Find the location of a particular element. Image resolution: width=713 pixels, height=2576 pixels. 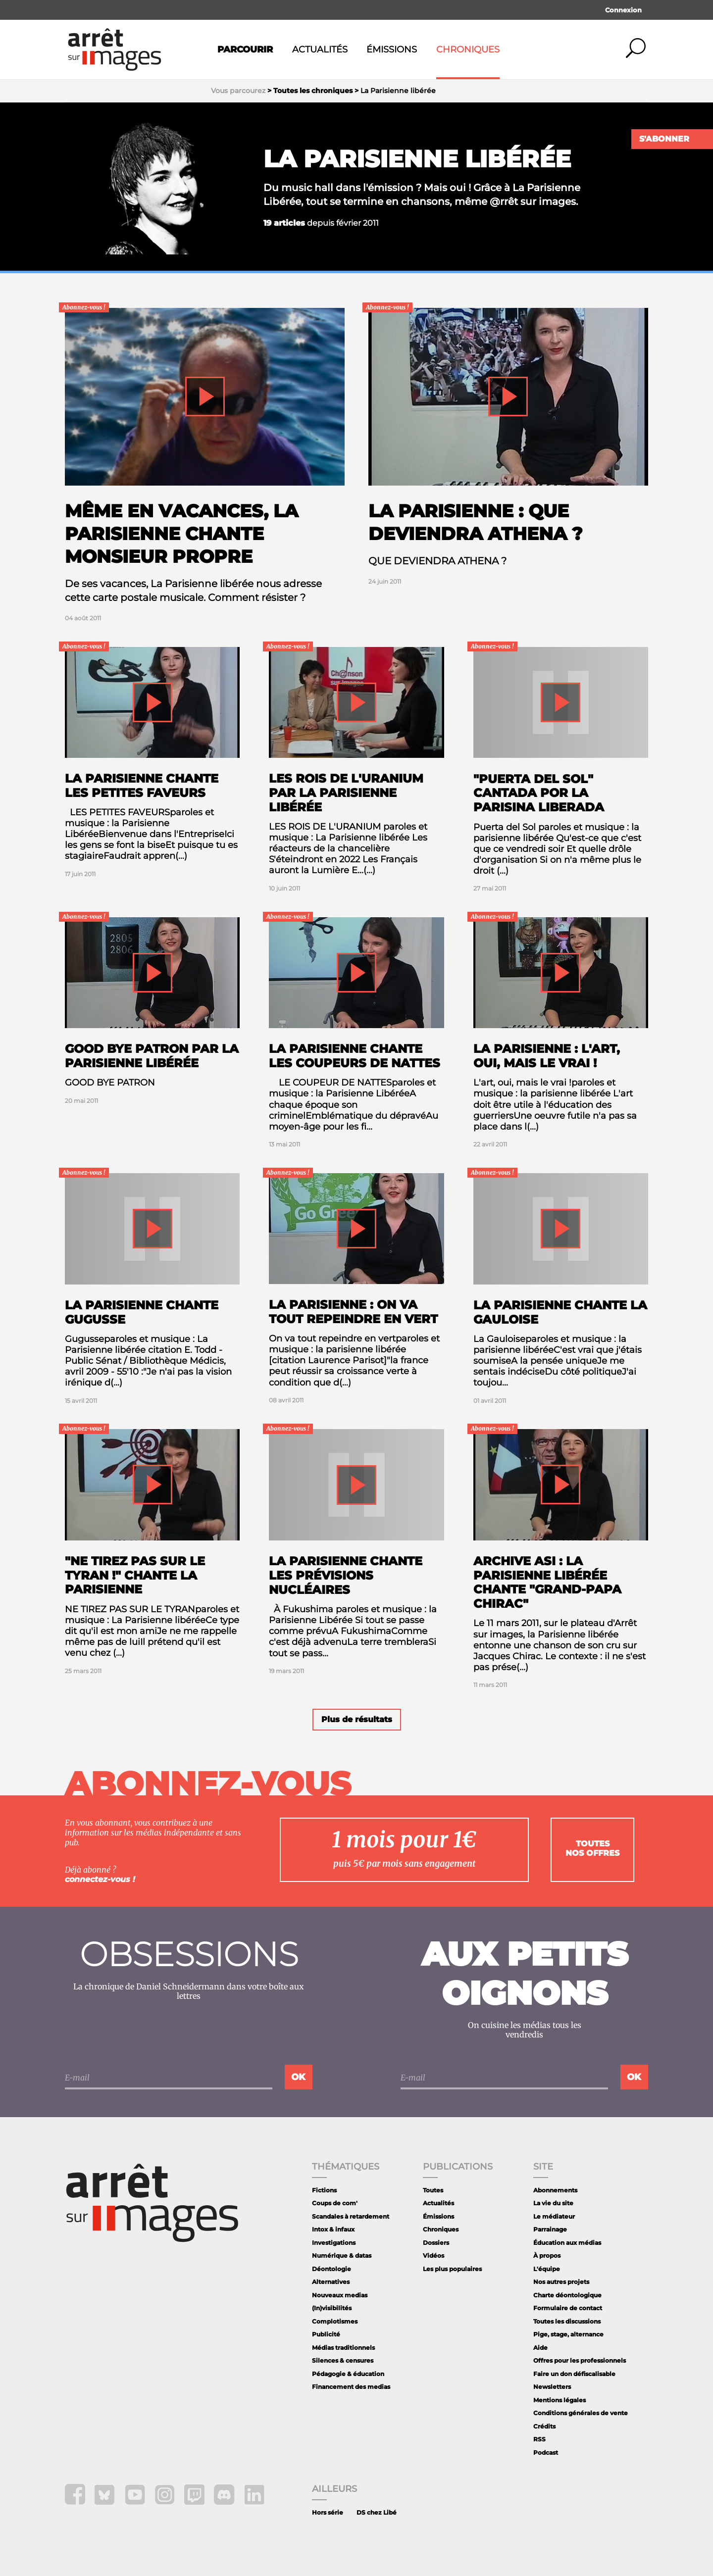

Archive ASI : la Parisienne libérée chante "Grand-Papa Chirac" is located at coordinates (547, 1582).